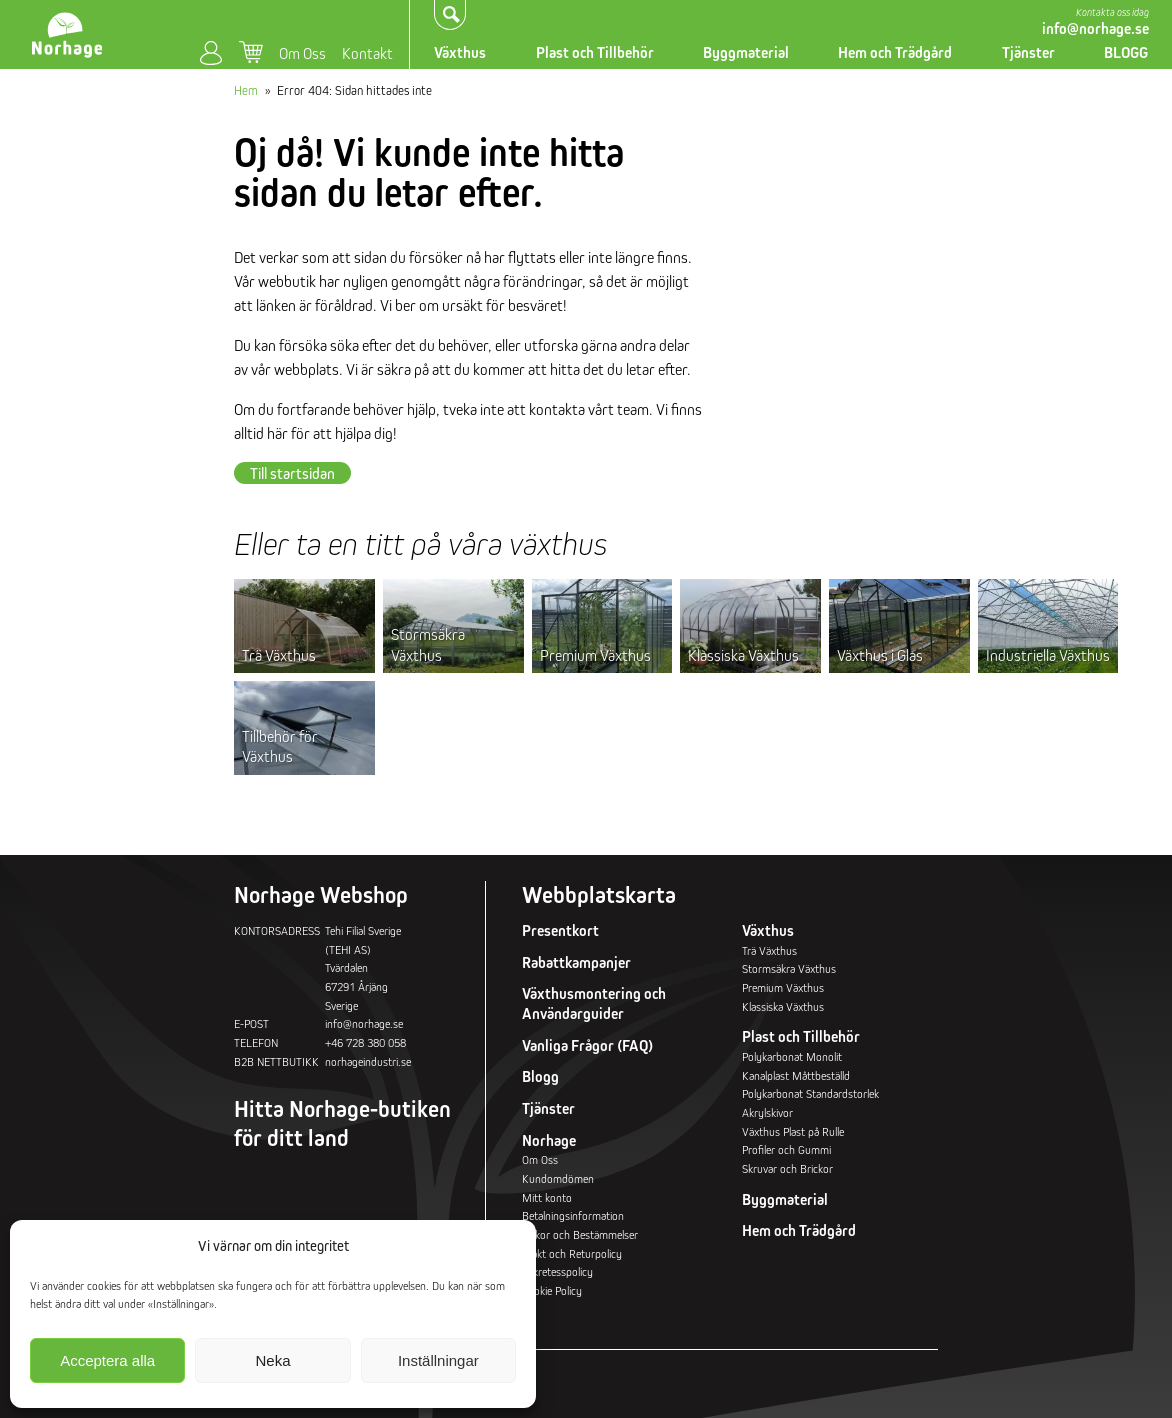 The height and width of the screenshot is (1418, 1172). I want to click on Sök, so click(451, 14).